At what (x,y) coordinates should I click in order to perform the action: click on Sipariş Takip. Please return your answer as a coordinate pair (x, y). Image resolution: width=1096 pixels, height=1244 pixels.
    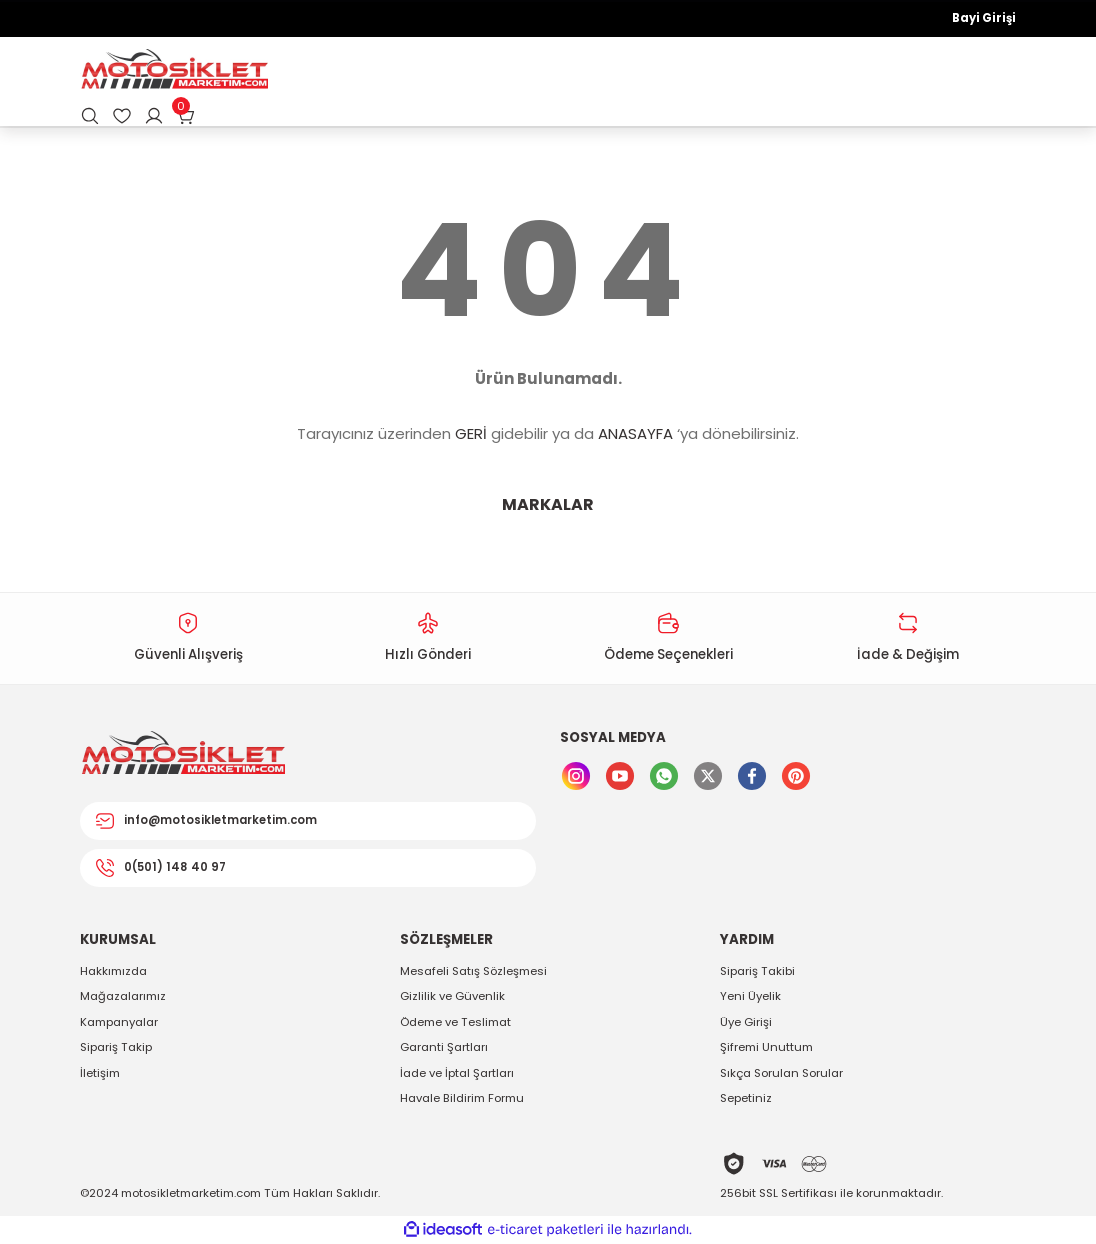
    Looking at the image, I should click on (116, 1047).